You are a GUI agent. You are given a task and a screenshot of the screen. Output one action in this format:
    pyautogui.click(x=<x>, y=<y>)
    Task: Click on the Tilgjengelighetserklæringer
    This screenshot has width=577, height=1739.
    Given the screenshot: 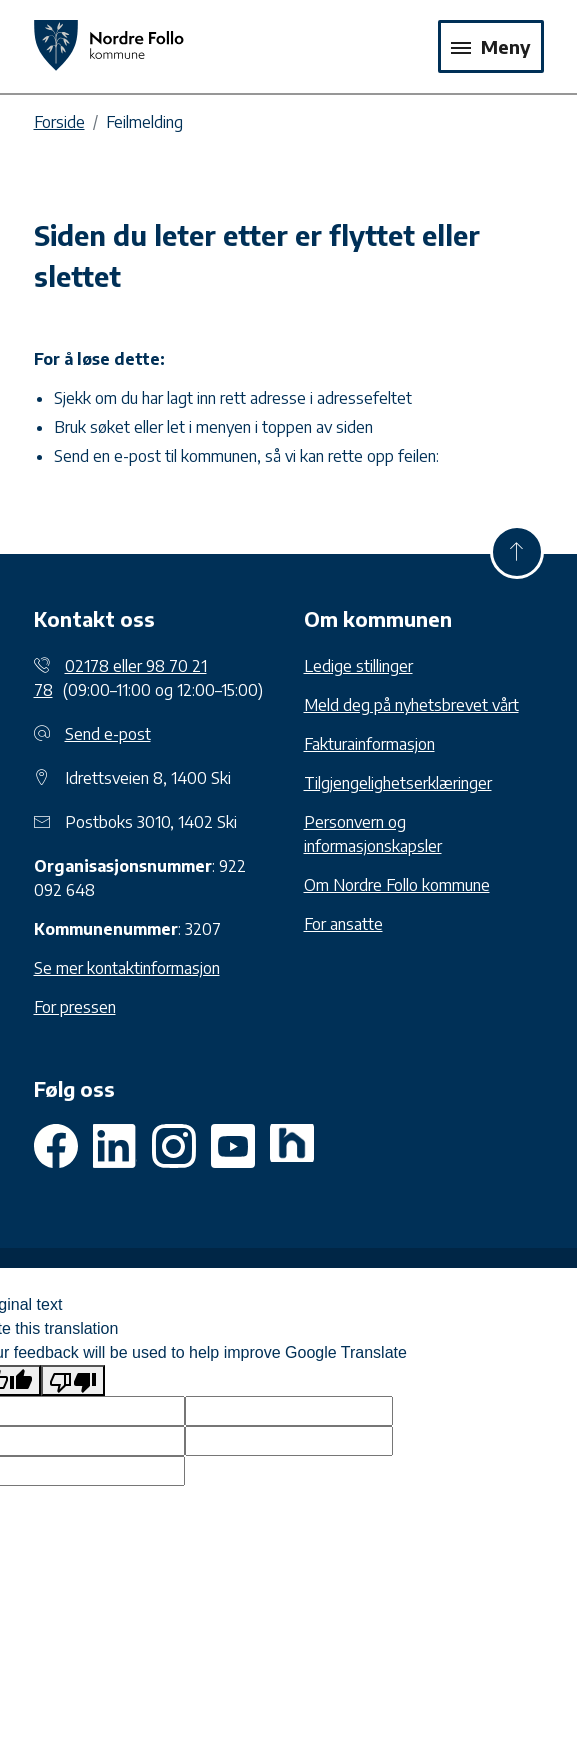 What is the action you would take?
    pyautogui.click(x=398, y=783)
    